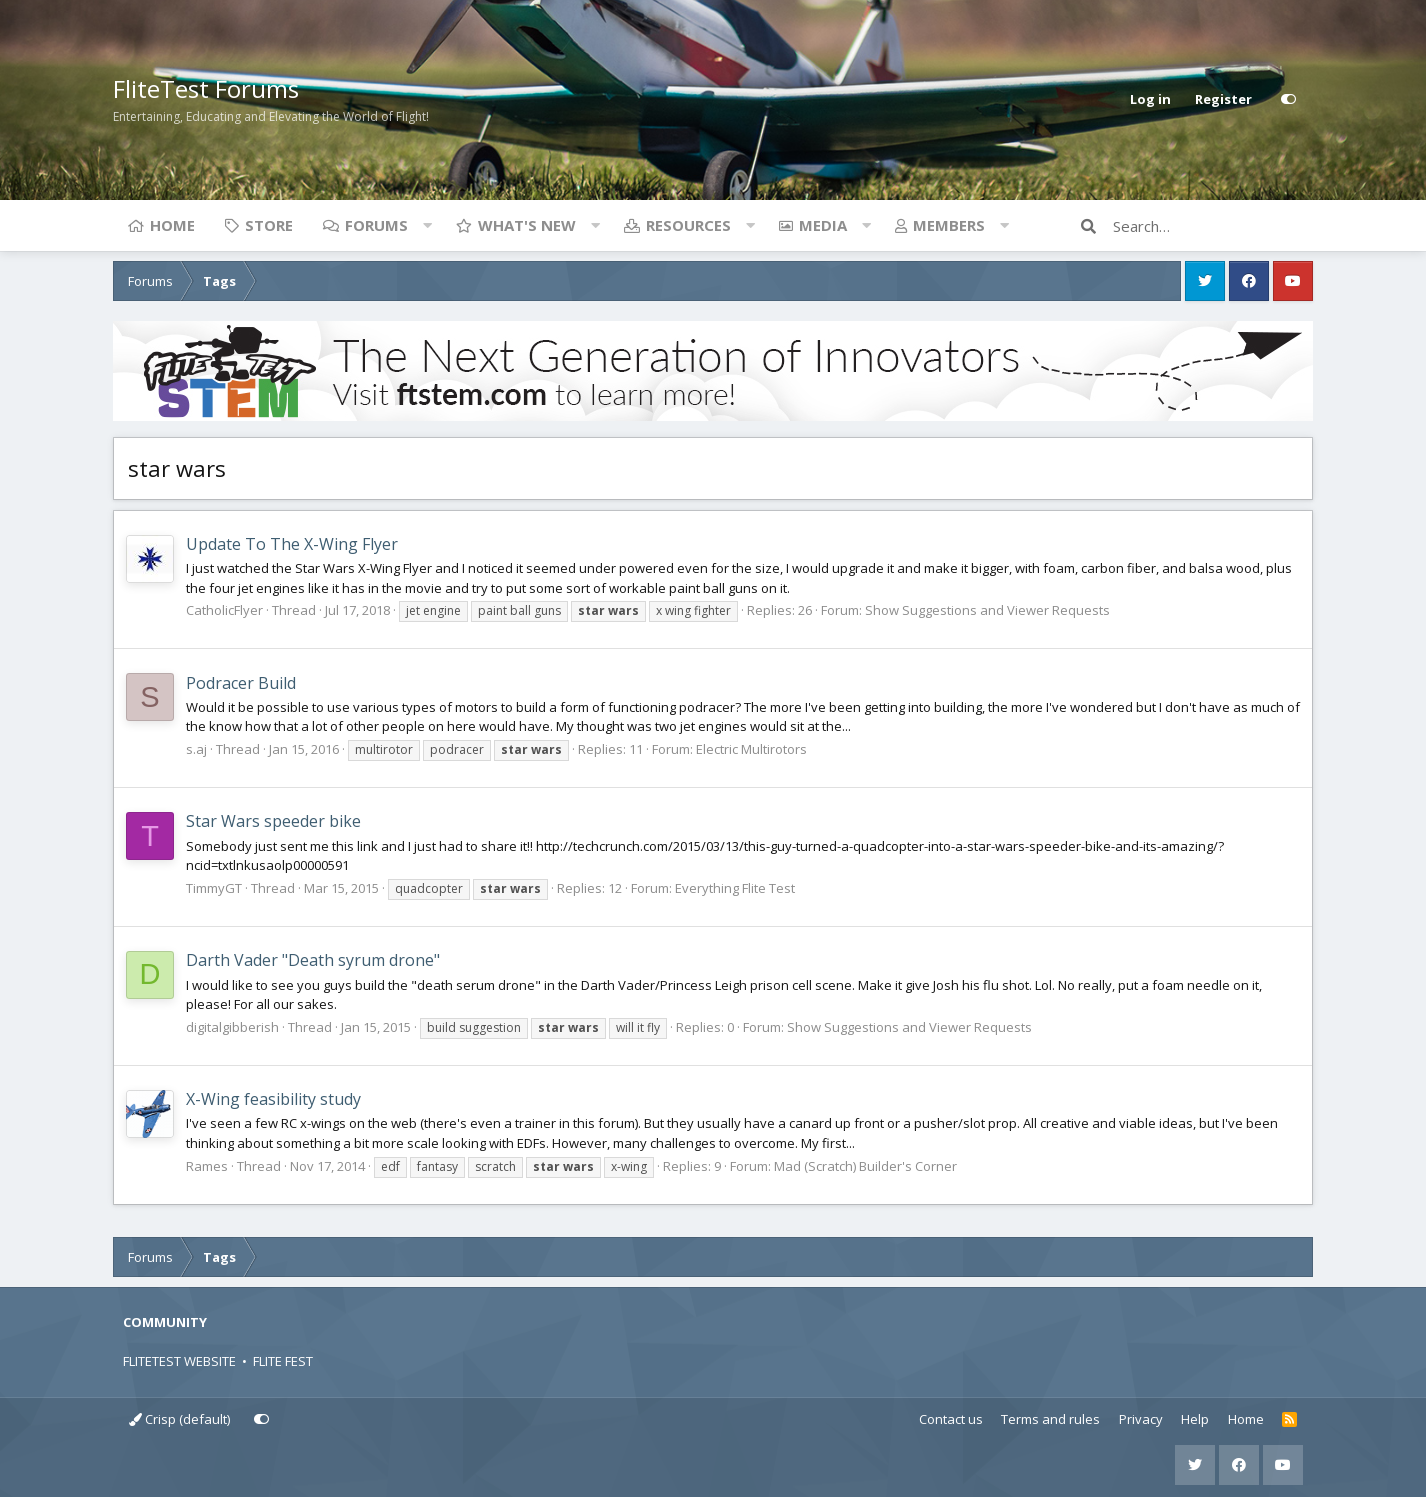 The width and height of the screenshot is (1426, 1497). What do you see at coordinates (292, 544) in the screenshot?
I see `Update To The X-Wing Flyer` at bounding box center [292, 544].